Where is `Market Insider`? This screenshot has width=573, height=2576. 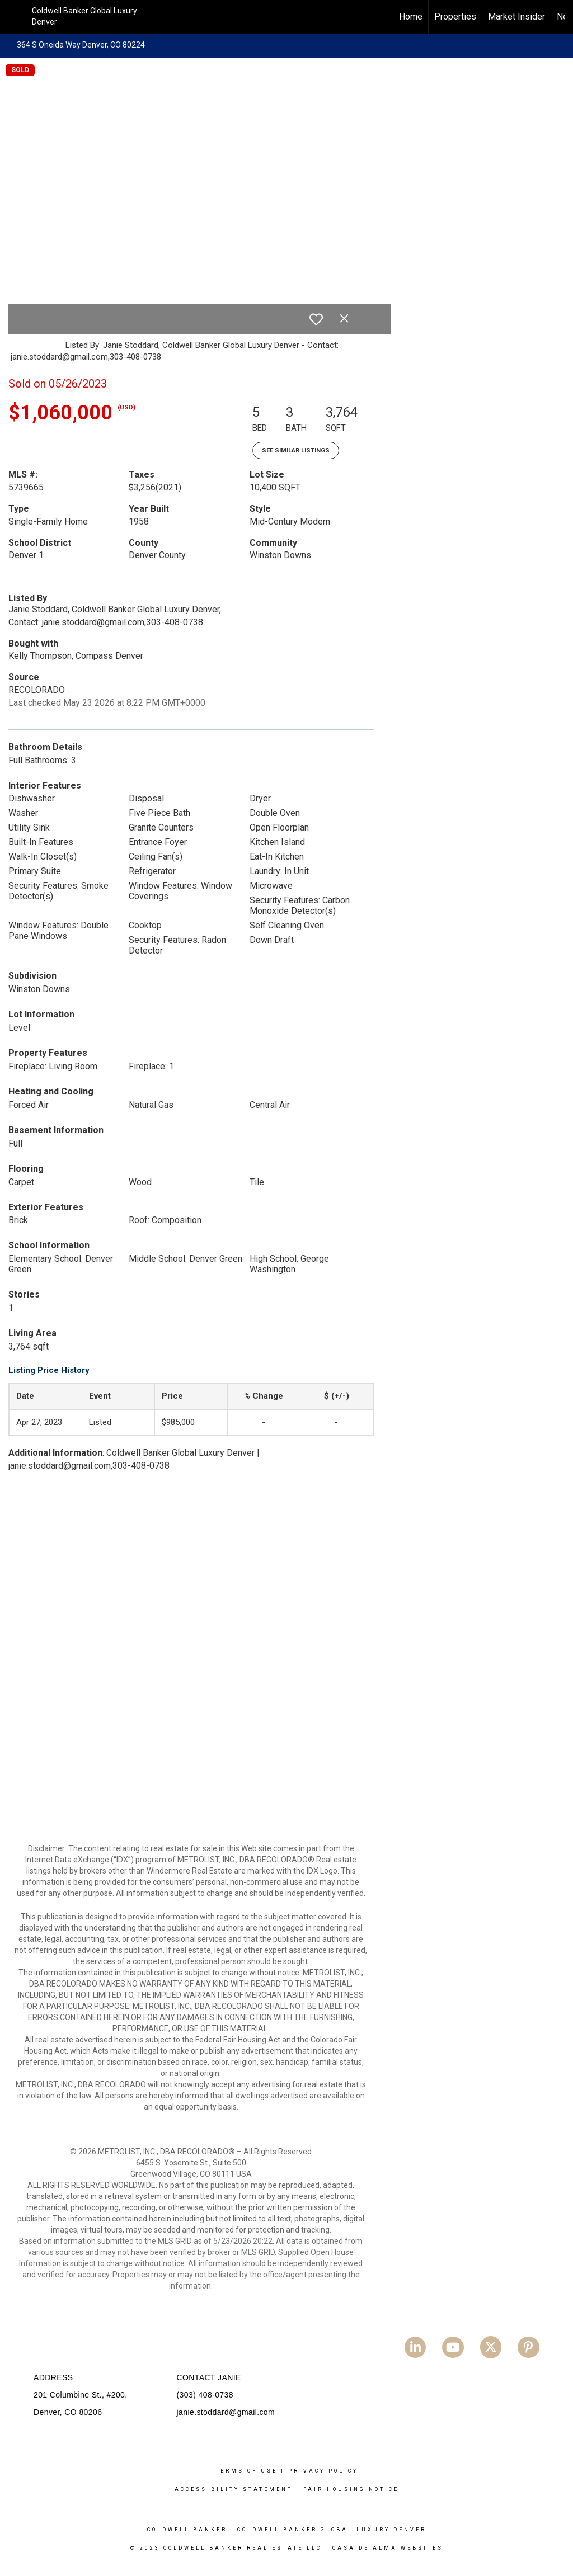 Market Insider is located at coordinates (516, 16).